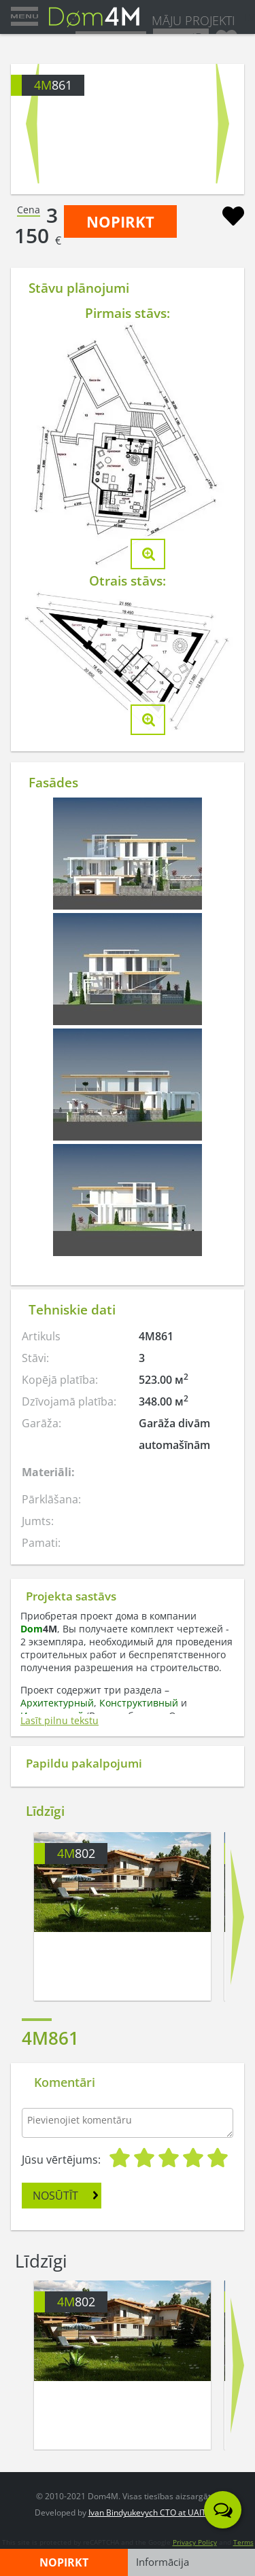 This screenshot has height=2576, width=255. Describe the element at coordinates (193, 20) in the screenshot. I see `MĀJU PROJEKTI` at that location.